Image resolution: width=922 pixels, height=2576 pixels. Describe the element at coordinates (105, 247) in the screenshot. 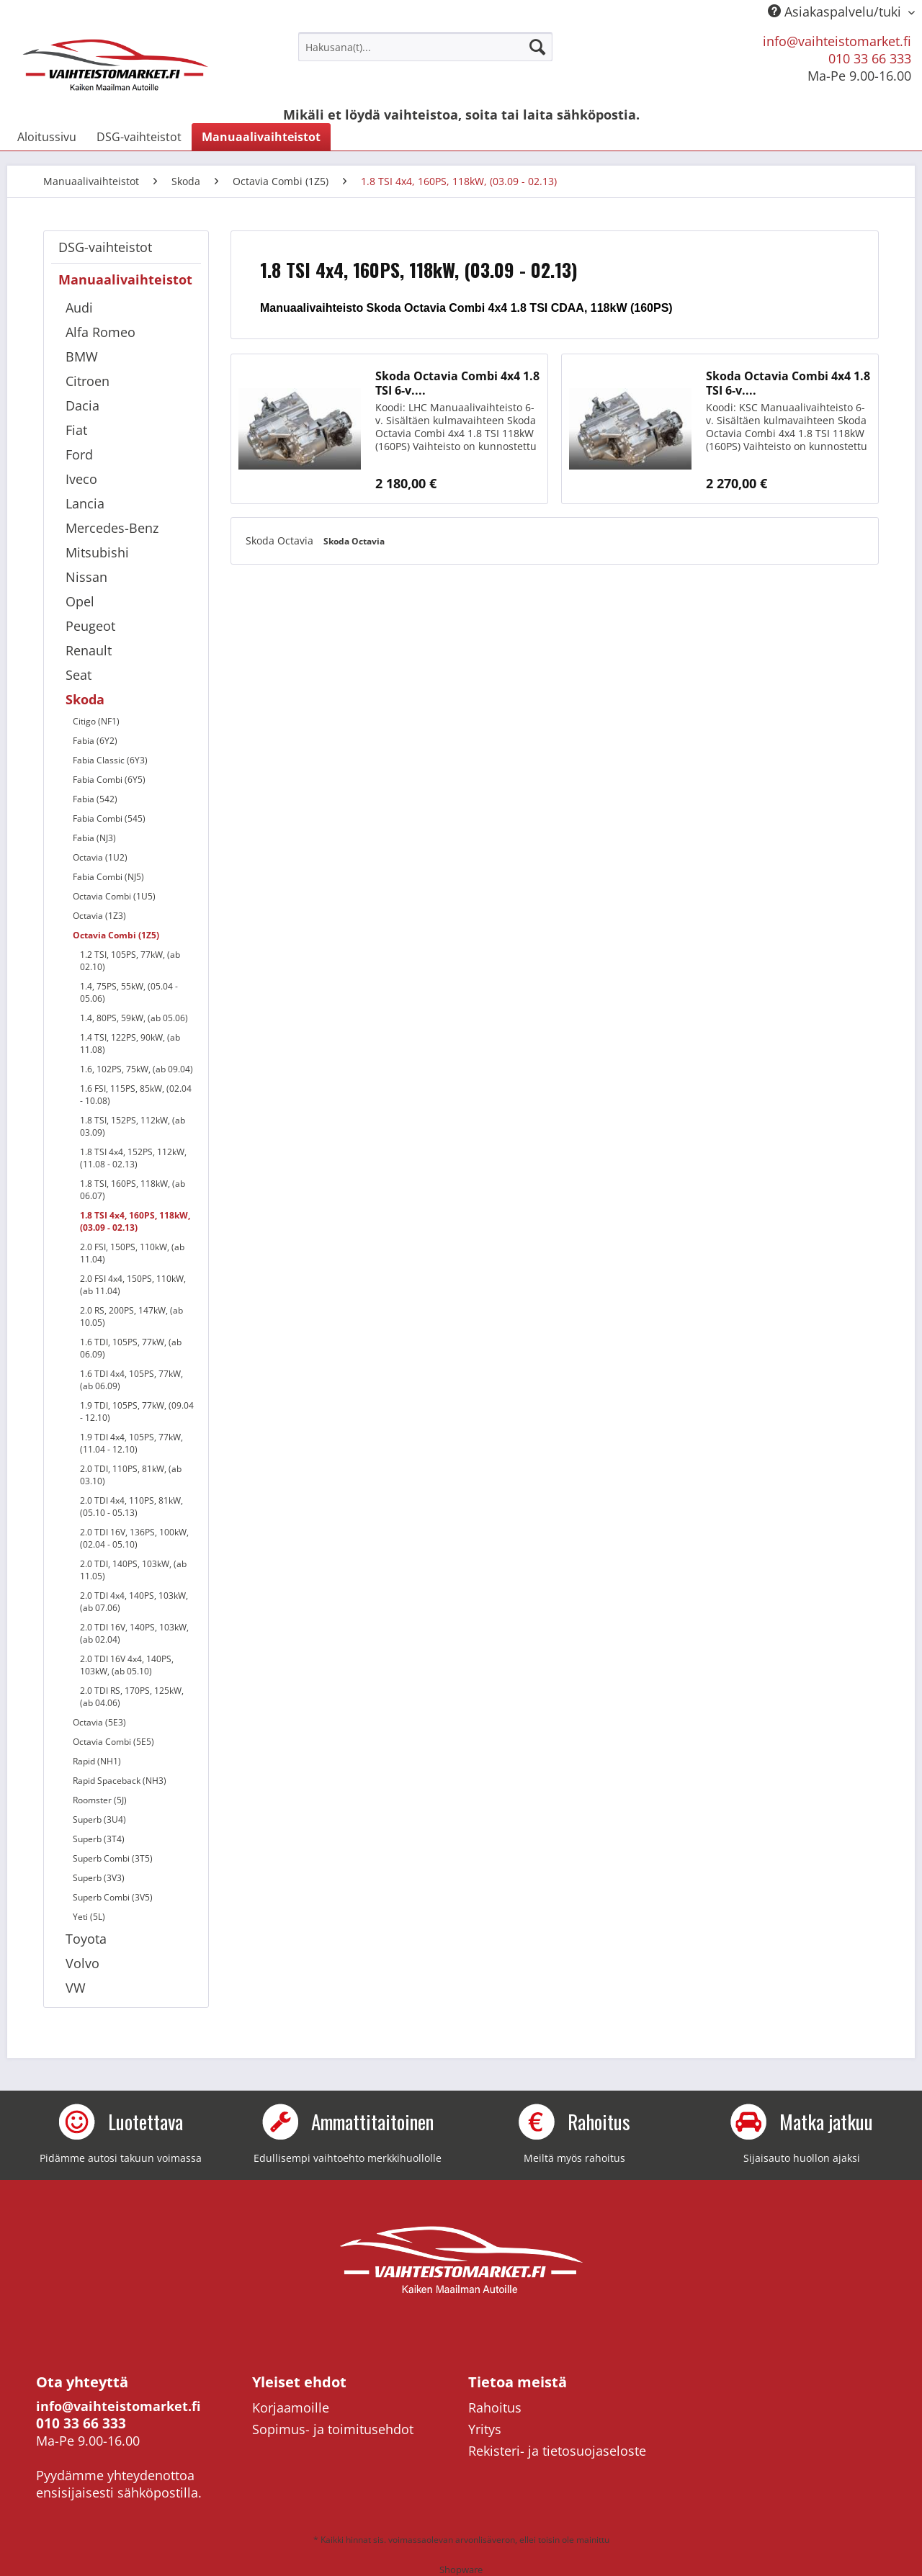

I see `DSG-vaihteistot` at that location.